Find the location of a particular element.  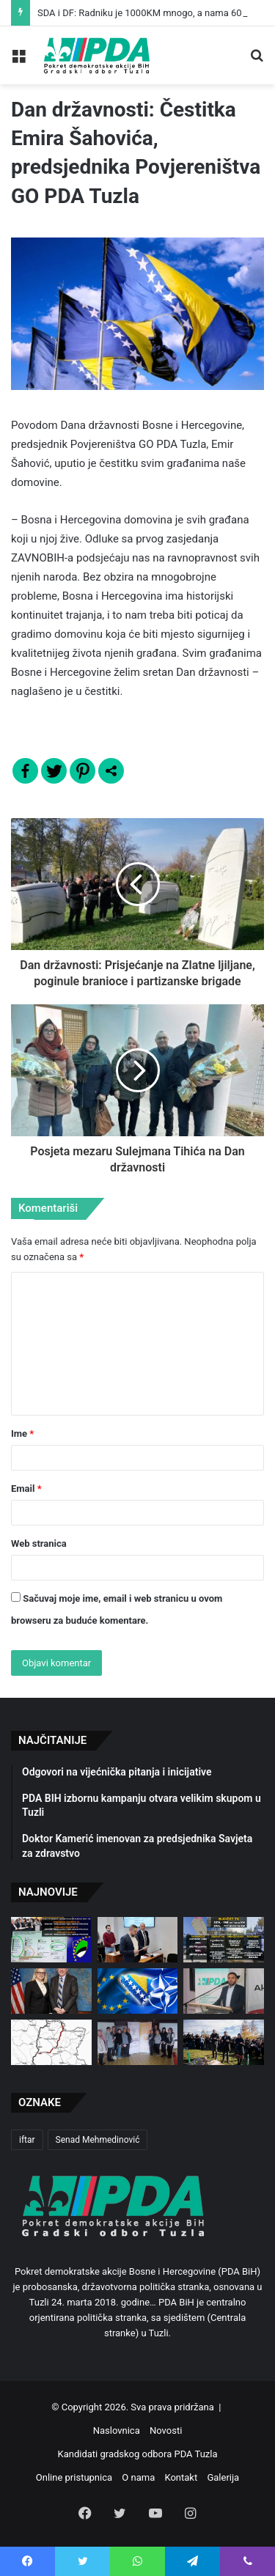

Senad Mehmedinović [Senad Mehmedinović (2 stavke)] is located at coordinates (98, 2140).